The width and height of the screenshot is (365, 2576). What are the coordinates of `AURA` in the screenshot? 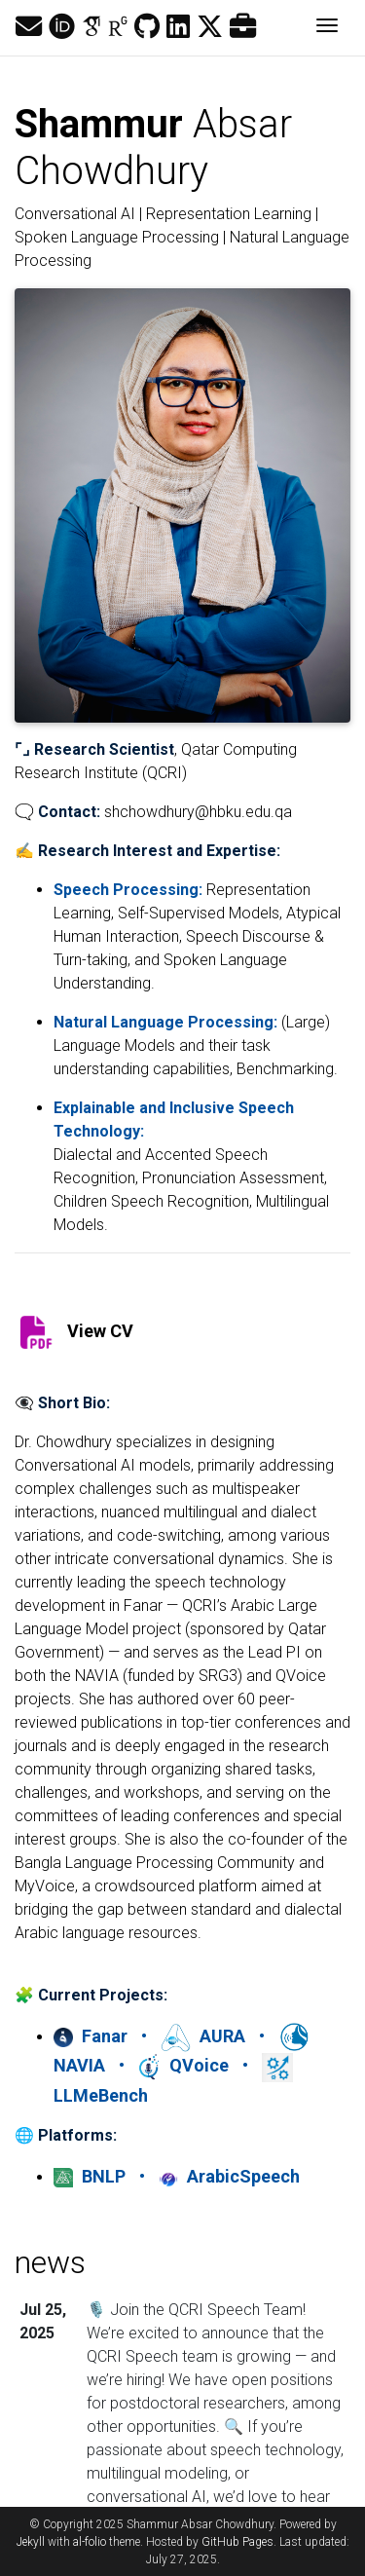 It's located at (205, 2036).